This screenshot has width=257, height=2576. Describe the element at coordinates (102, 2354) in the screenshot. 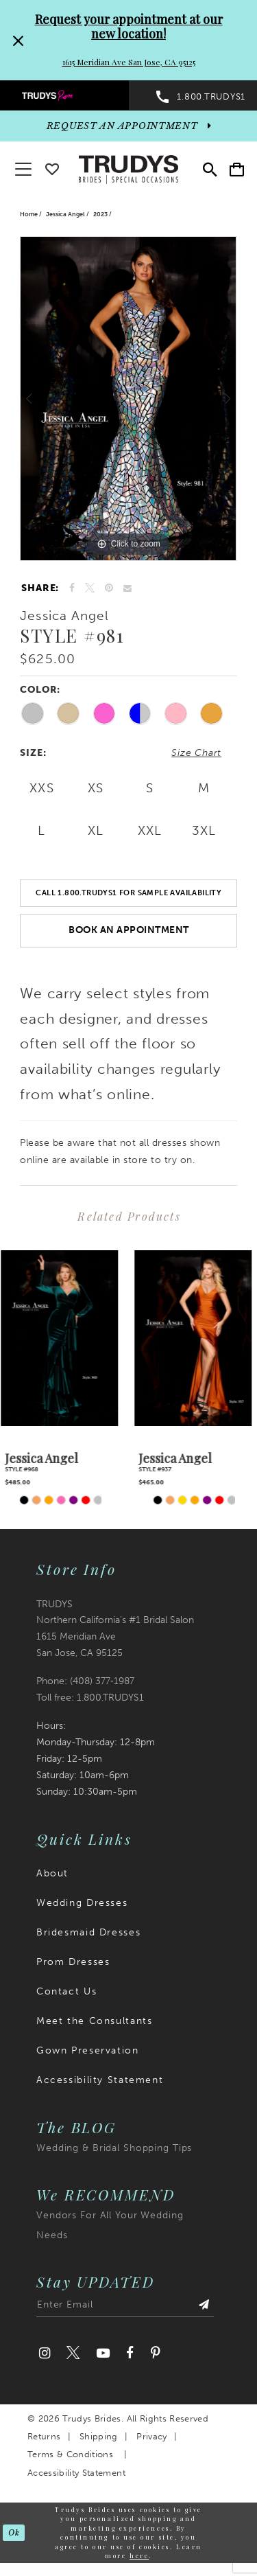

I see `[Visit our Youtube]` at that location.